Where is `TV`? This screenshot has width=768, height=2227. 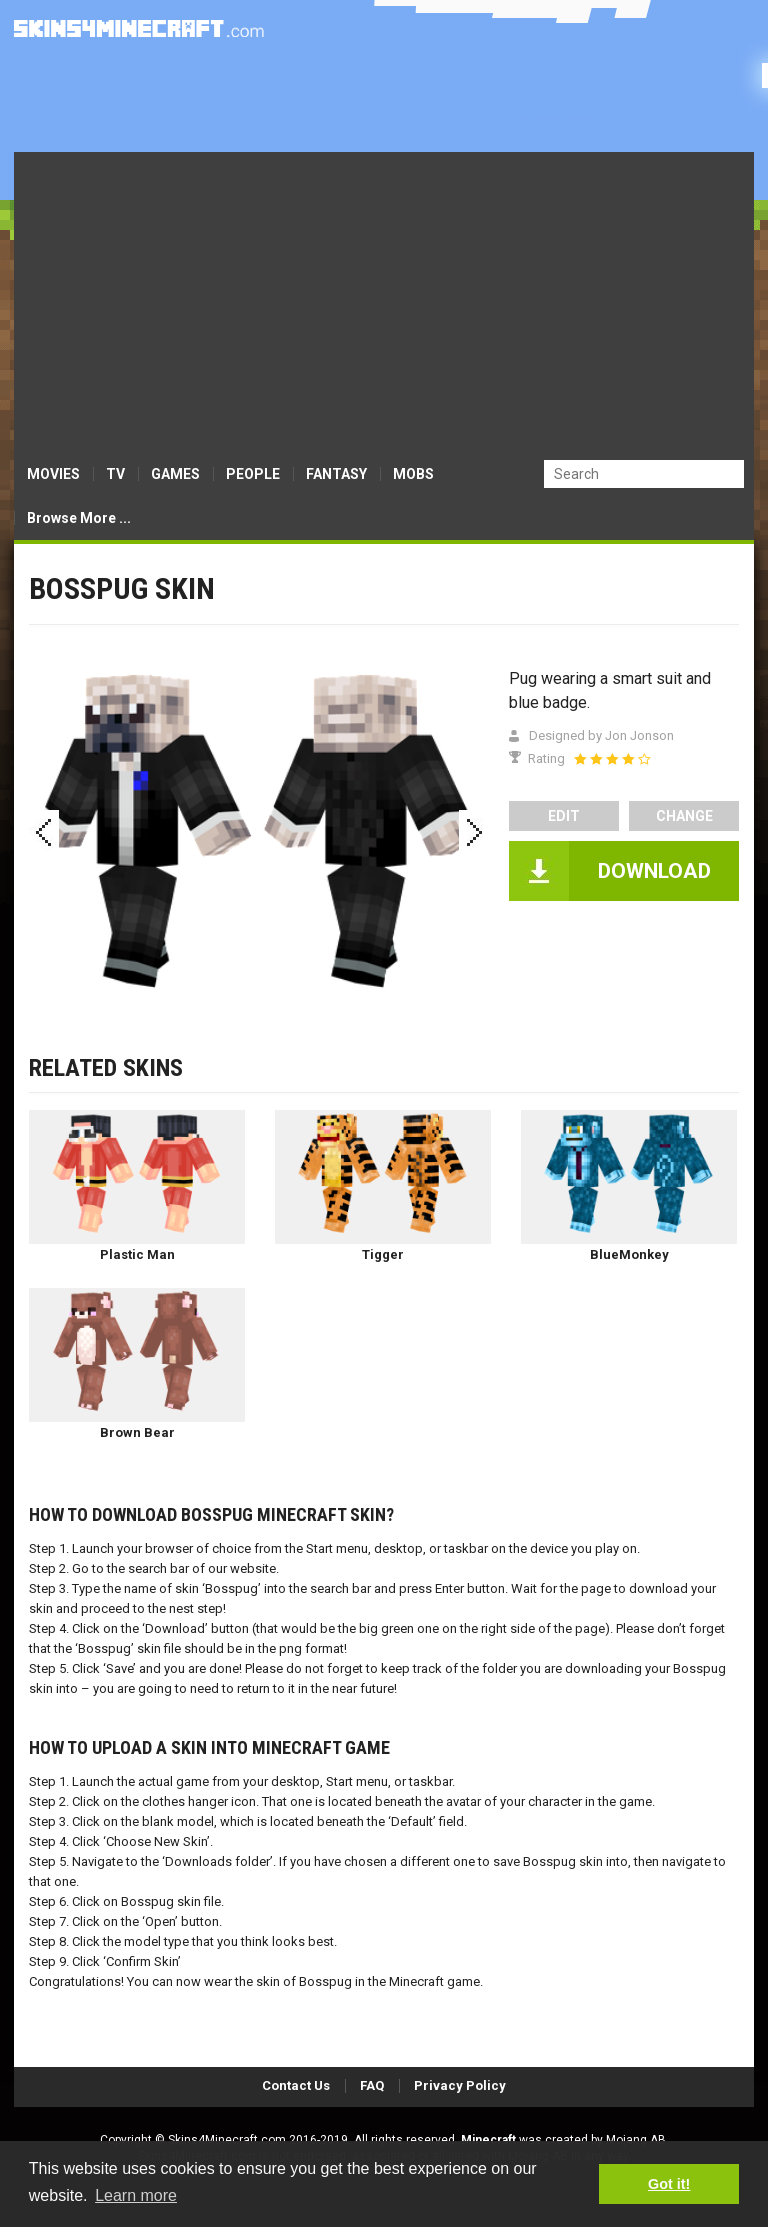
TV is located at coordinates (115, 474).